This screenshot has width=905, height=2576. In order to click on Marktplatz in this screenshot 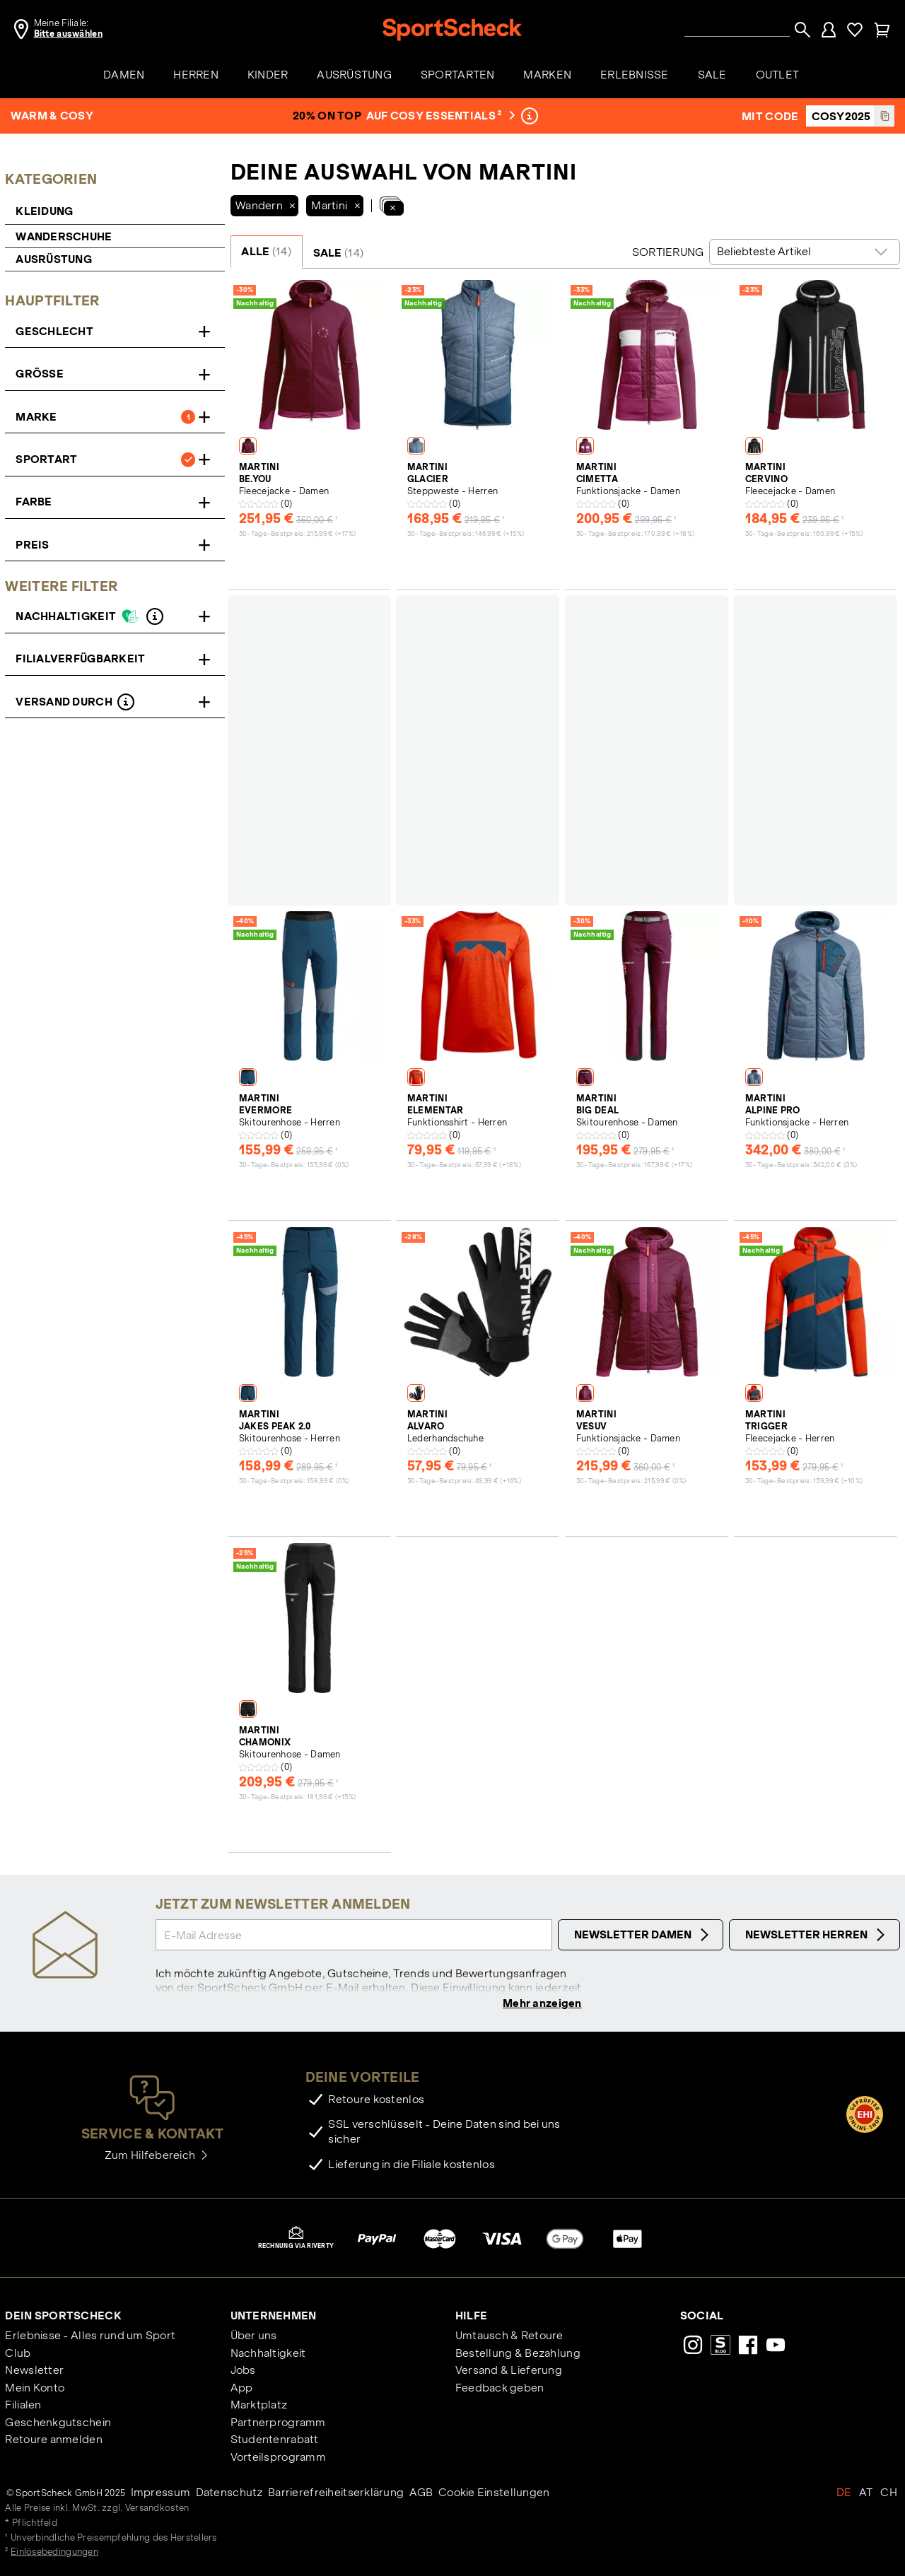, I will do `click(259, 2406)`.